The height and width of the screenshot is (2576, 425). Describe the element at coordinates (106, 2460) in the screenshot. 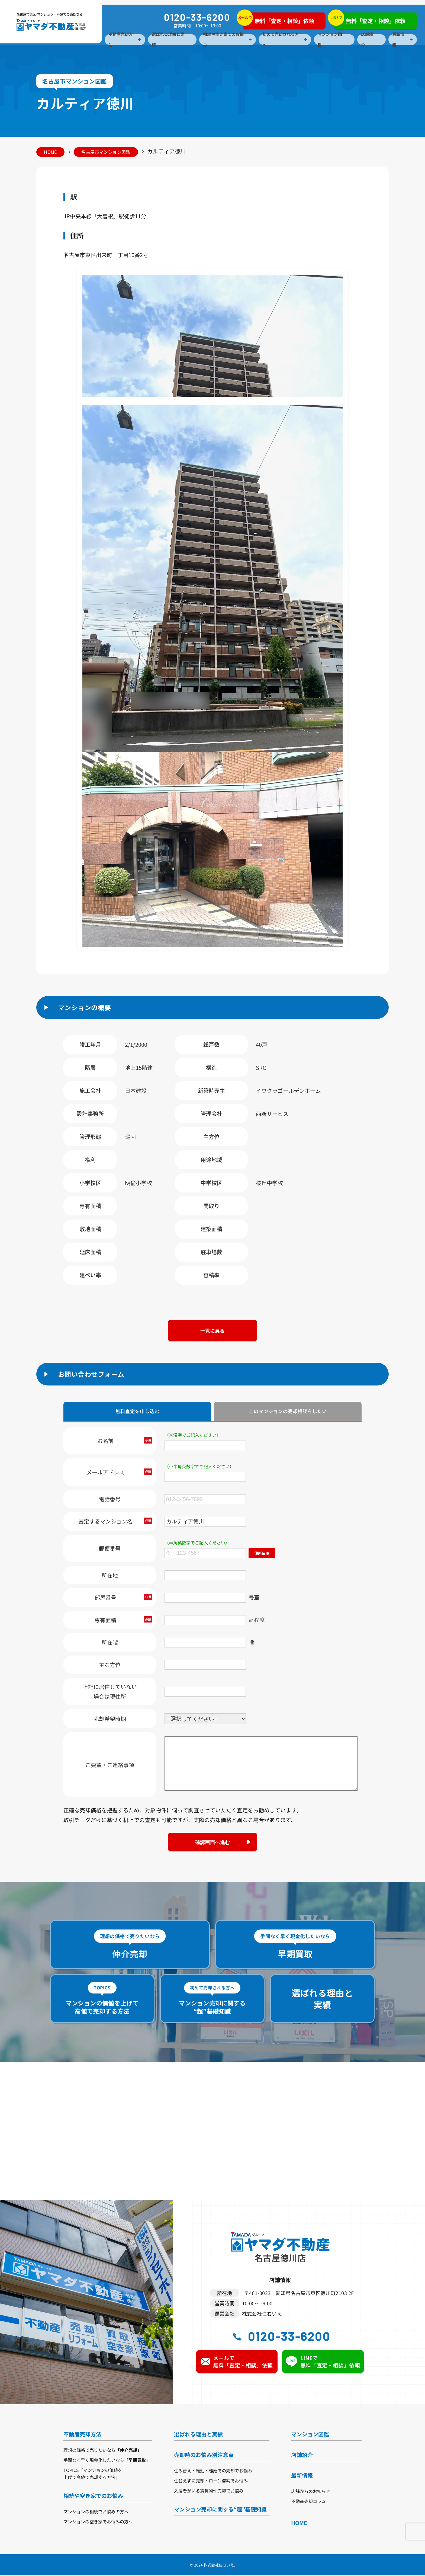

I see `手間なく早く現金化したいなら` at that location.